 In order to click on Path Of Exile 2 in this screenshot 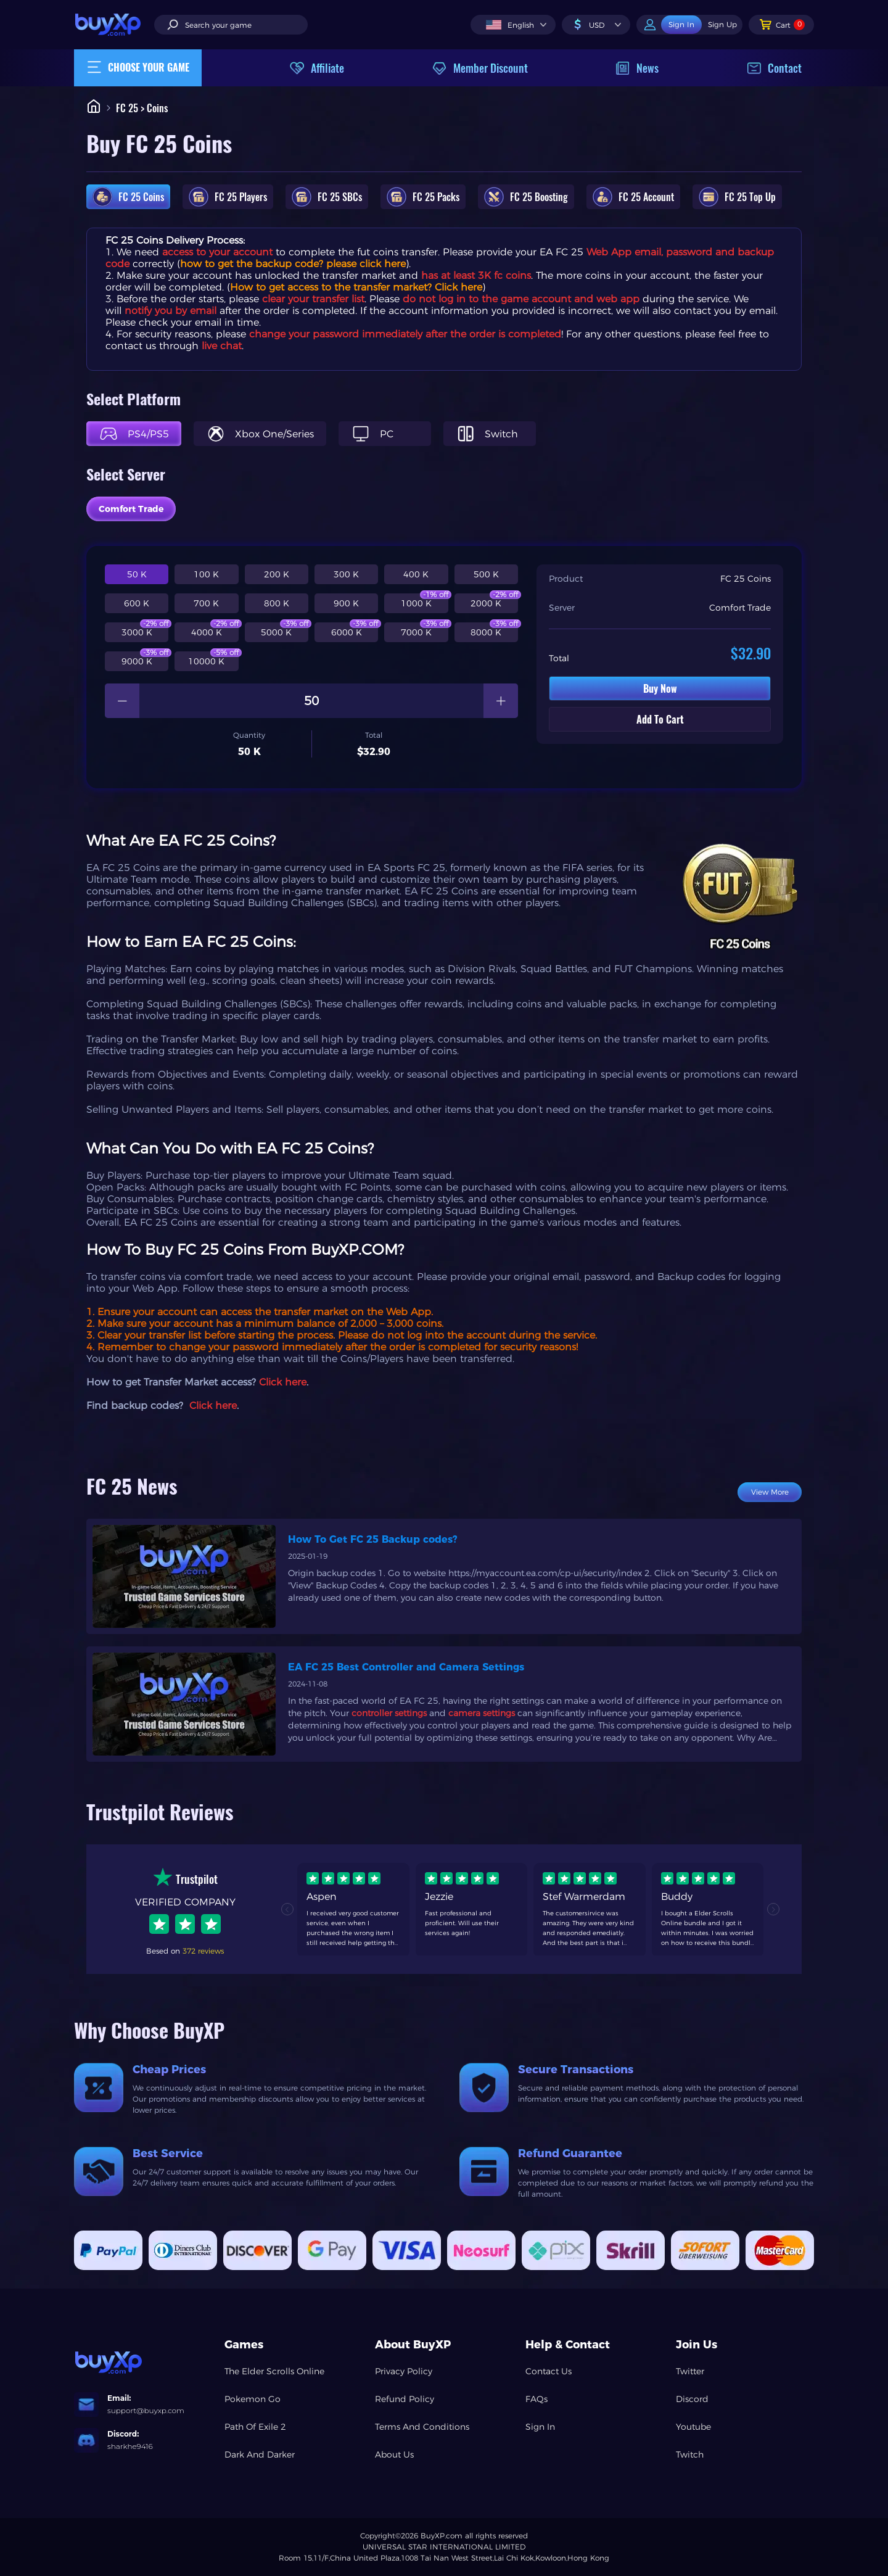, I will do `click(255, 2426)`.